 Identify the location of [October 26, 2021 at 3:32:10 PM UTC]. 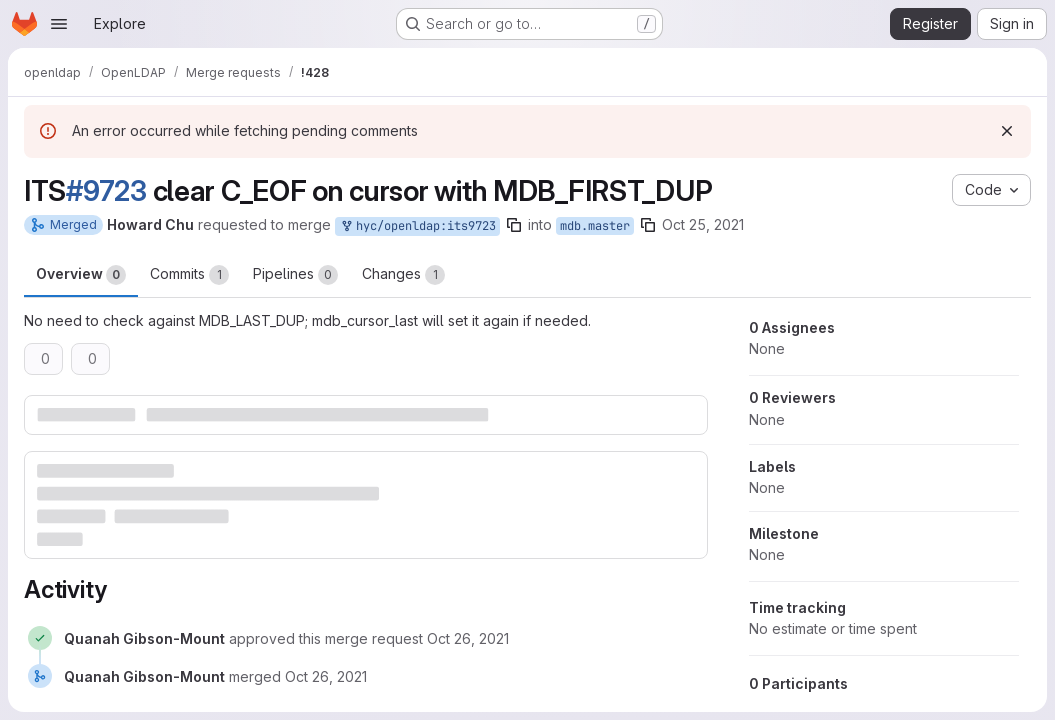
(326, 676).